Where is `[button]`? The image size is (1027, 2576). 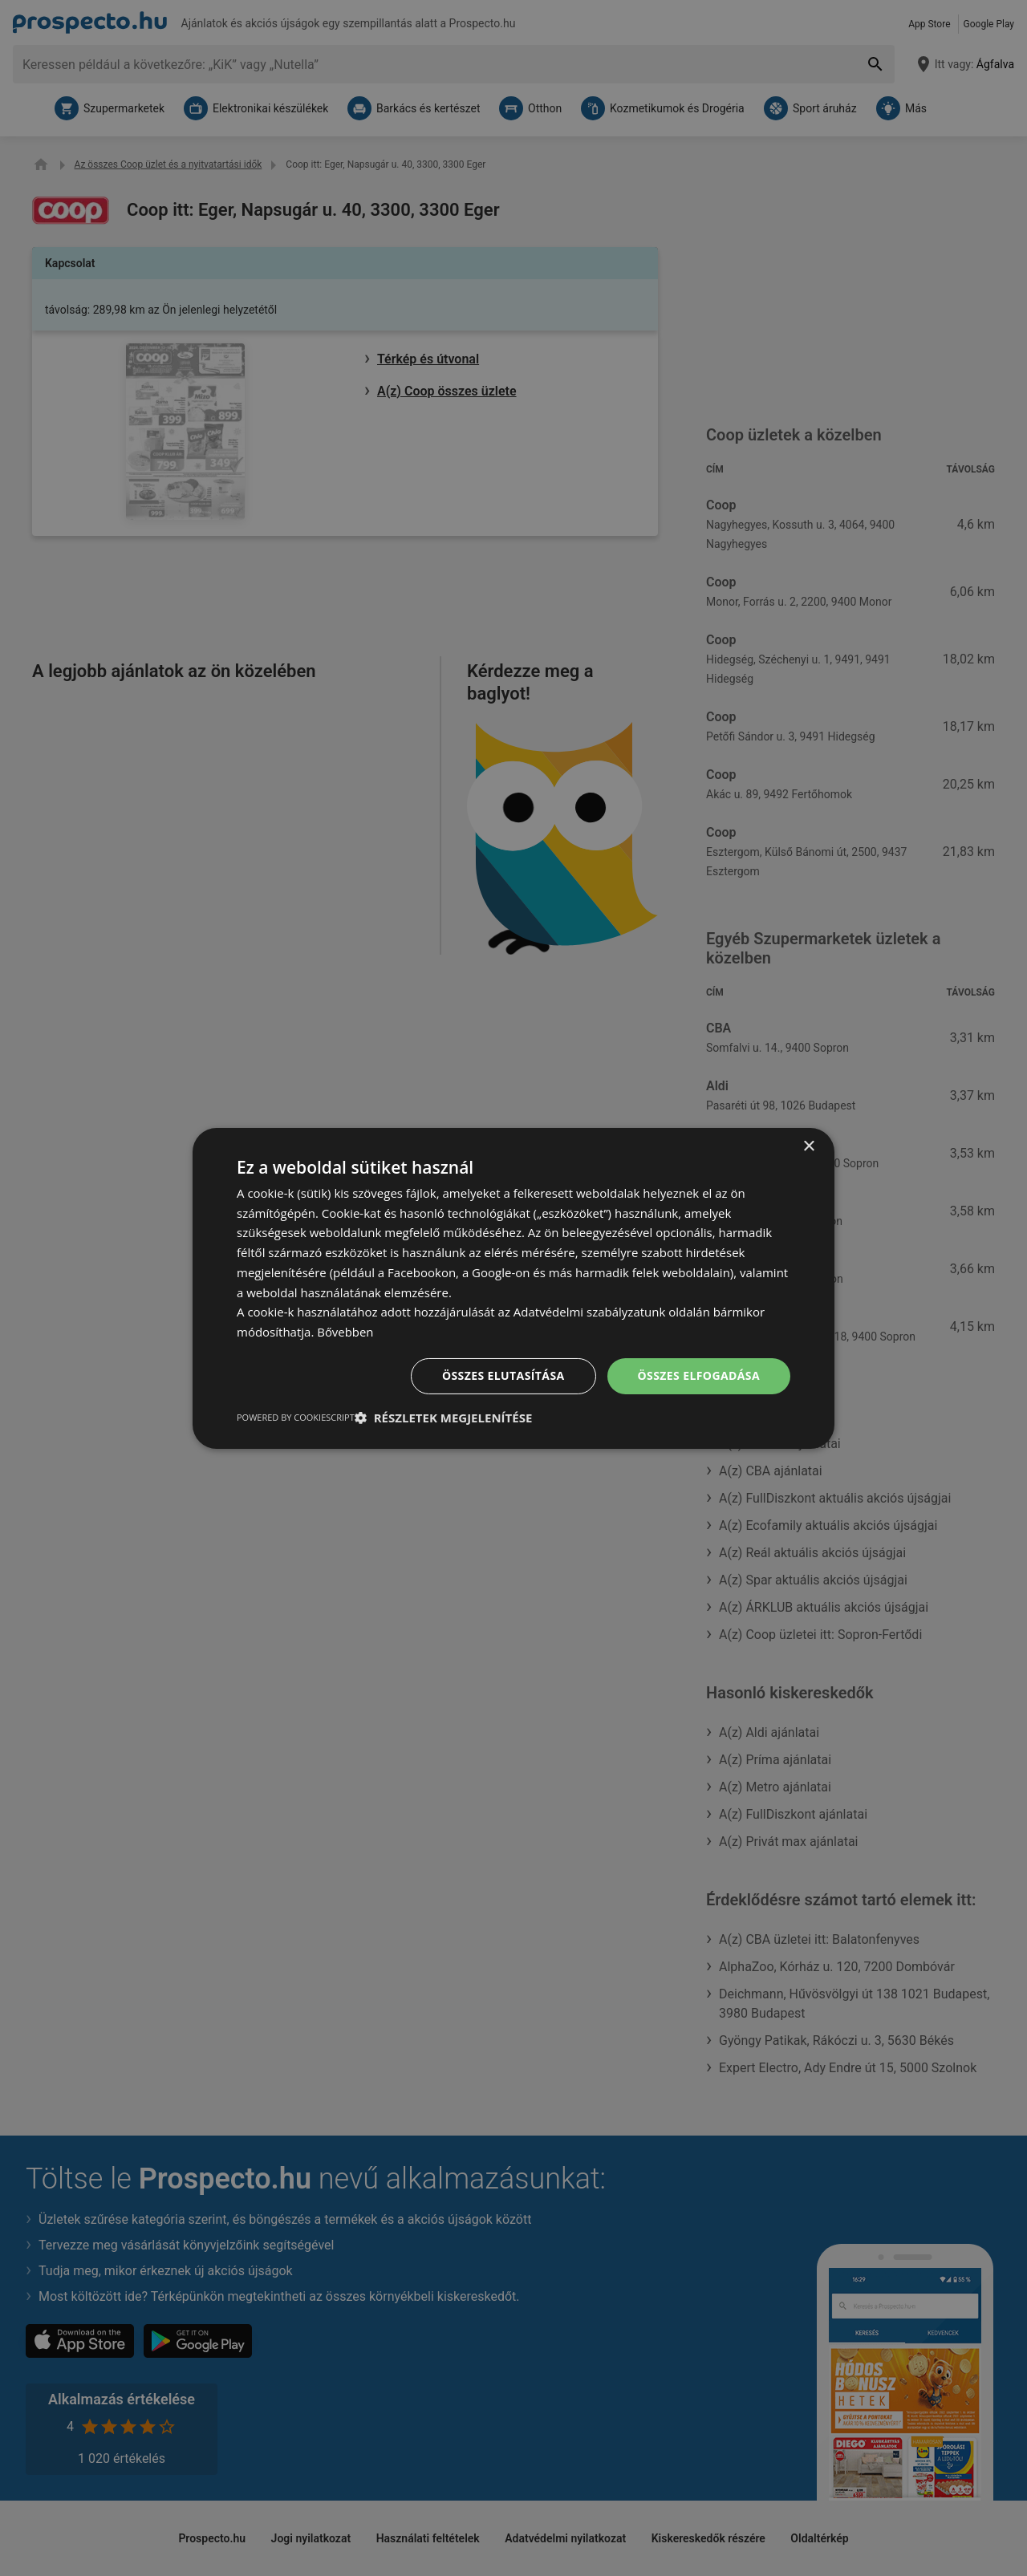
[button] is located at coordinates (444, 1417).